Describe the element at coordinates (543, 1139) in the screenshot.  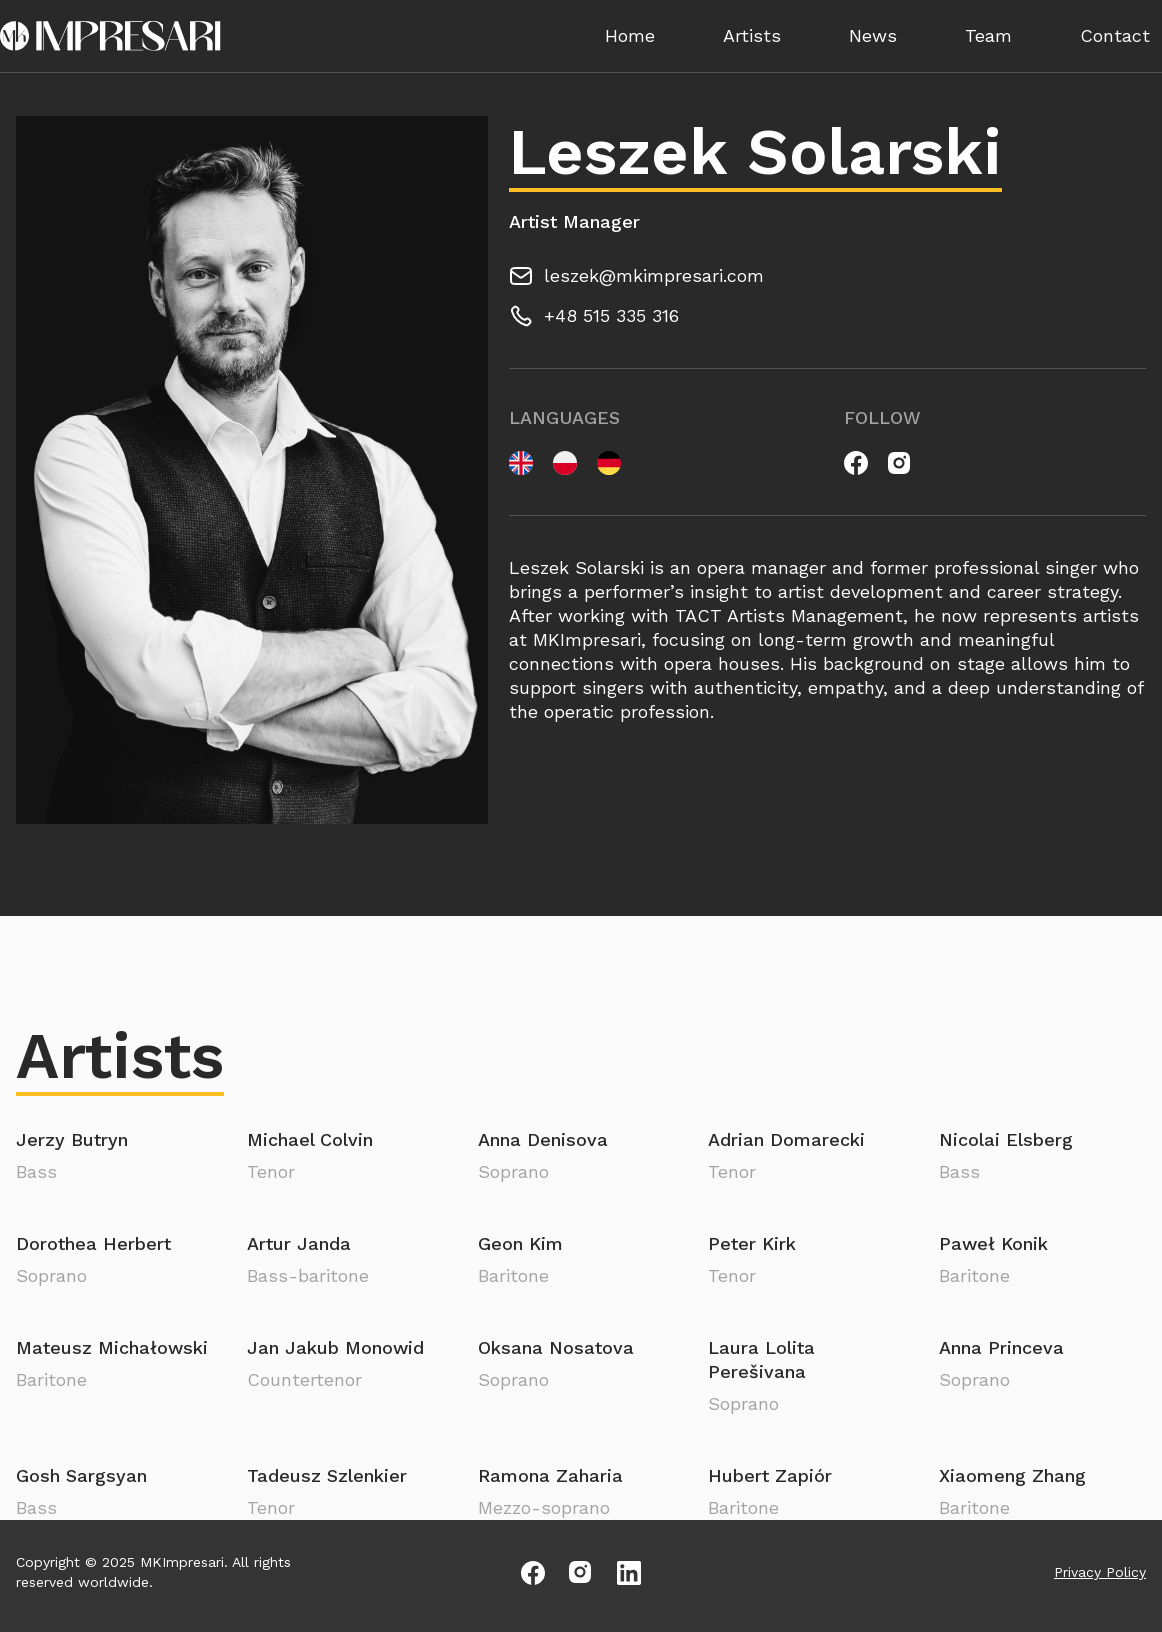
I see `Anna Denisova` at that location.